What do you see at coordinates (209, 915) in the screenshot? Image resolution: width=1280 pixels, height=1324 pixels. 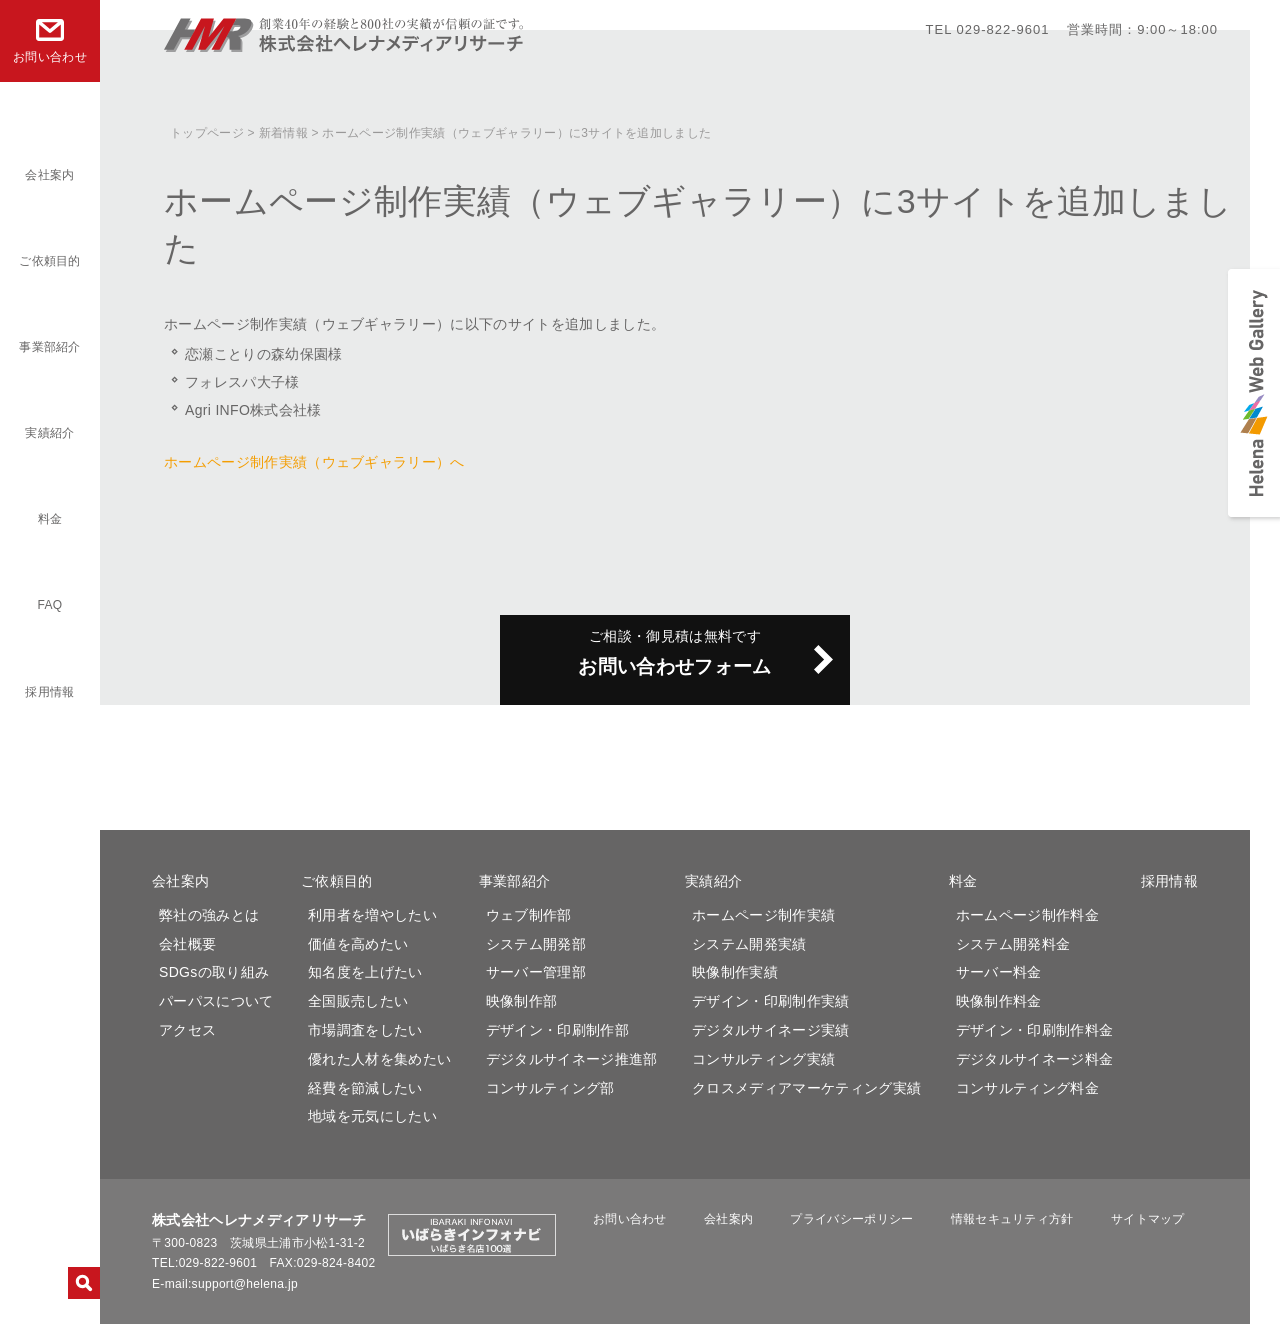 I see `弊社の強みとは` at bounding box center [209, 915].